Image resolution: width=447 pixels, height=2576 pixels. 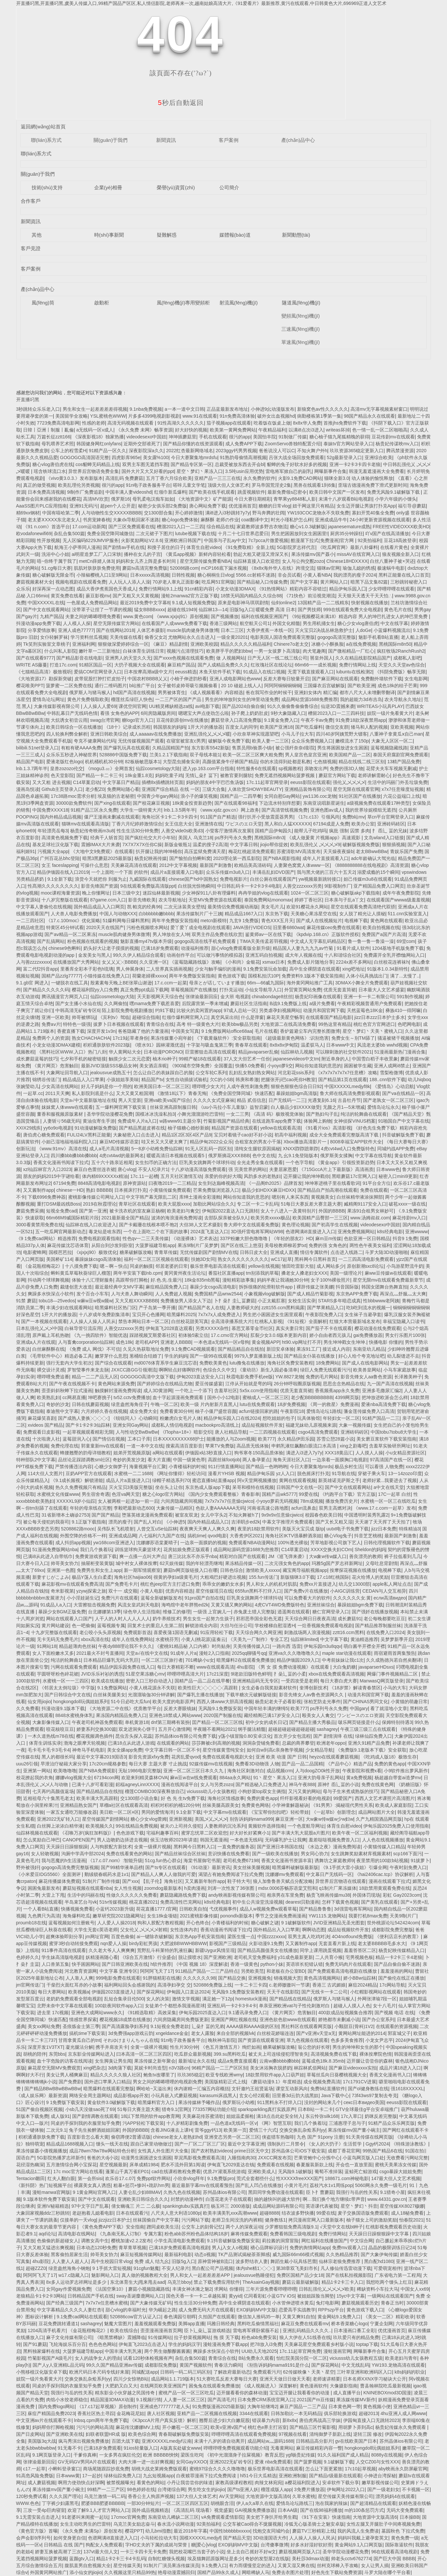 What do you see at coordinates (207, 1528) in the screenshot?
I see `夜夜爽天天爽人人爽久久爽` at bounding box center [207, 1528].